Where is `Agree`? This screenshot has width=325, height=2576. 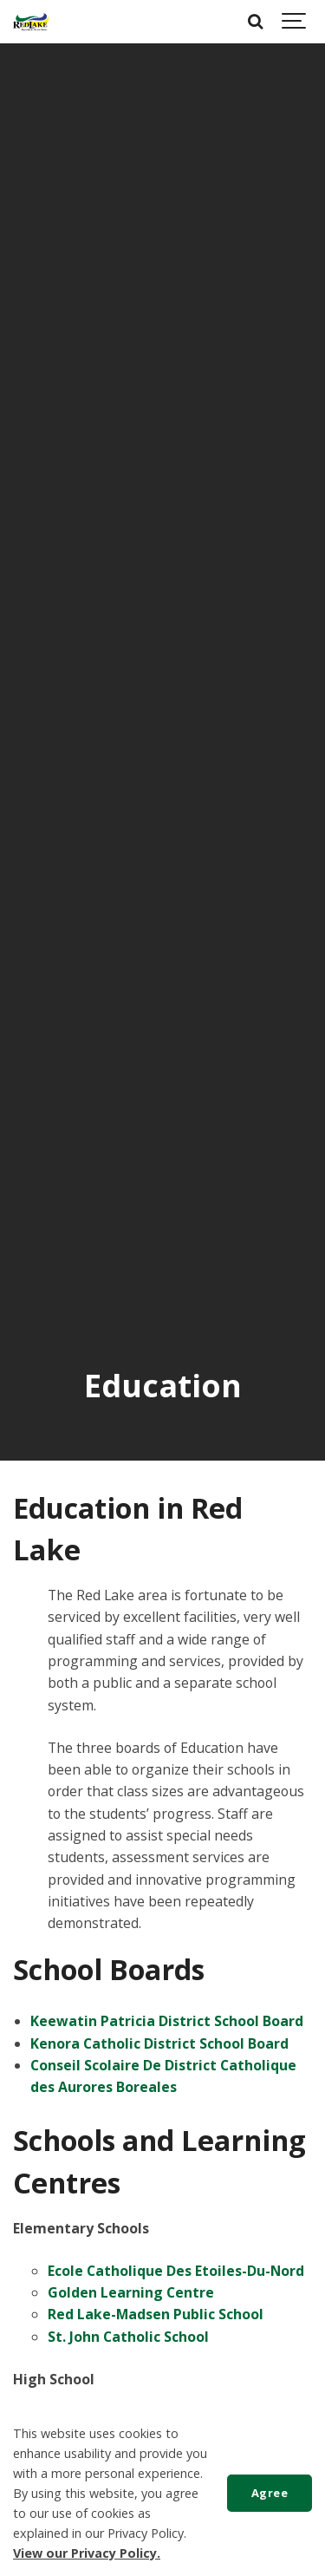
Agree is located at coordinates (270, 2493).